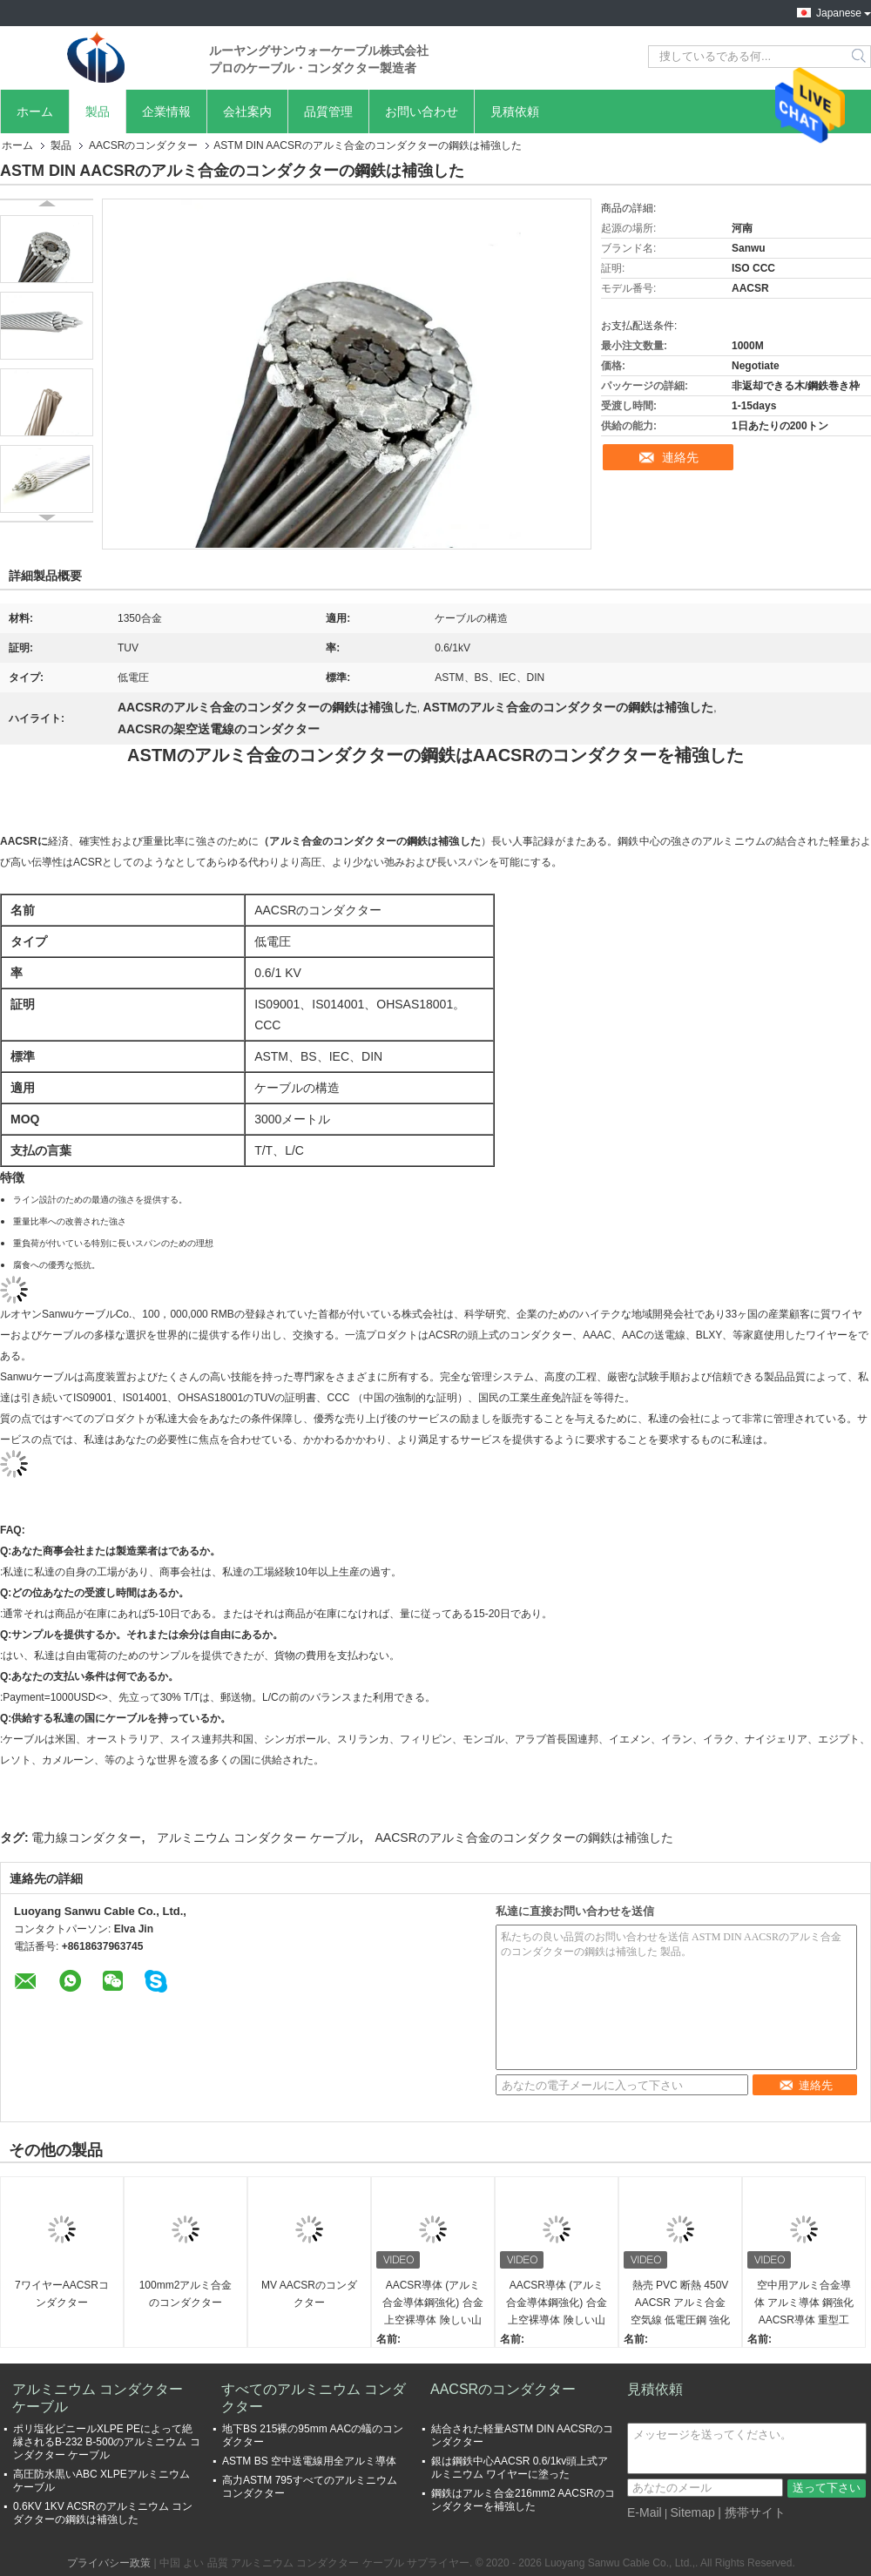 The height and width of the screenshot is (2576, 871). Describe the element at coordinates (143, 145) in the screenshot. I see `AACSRのコンダクター` at that location.